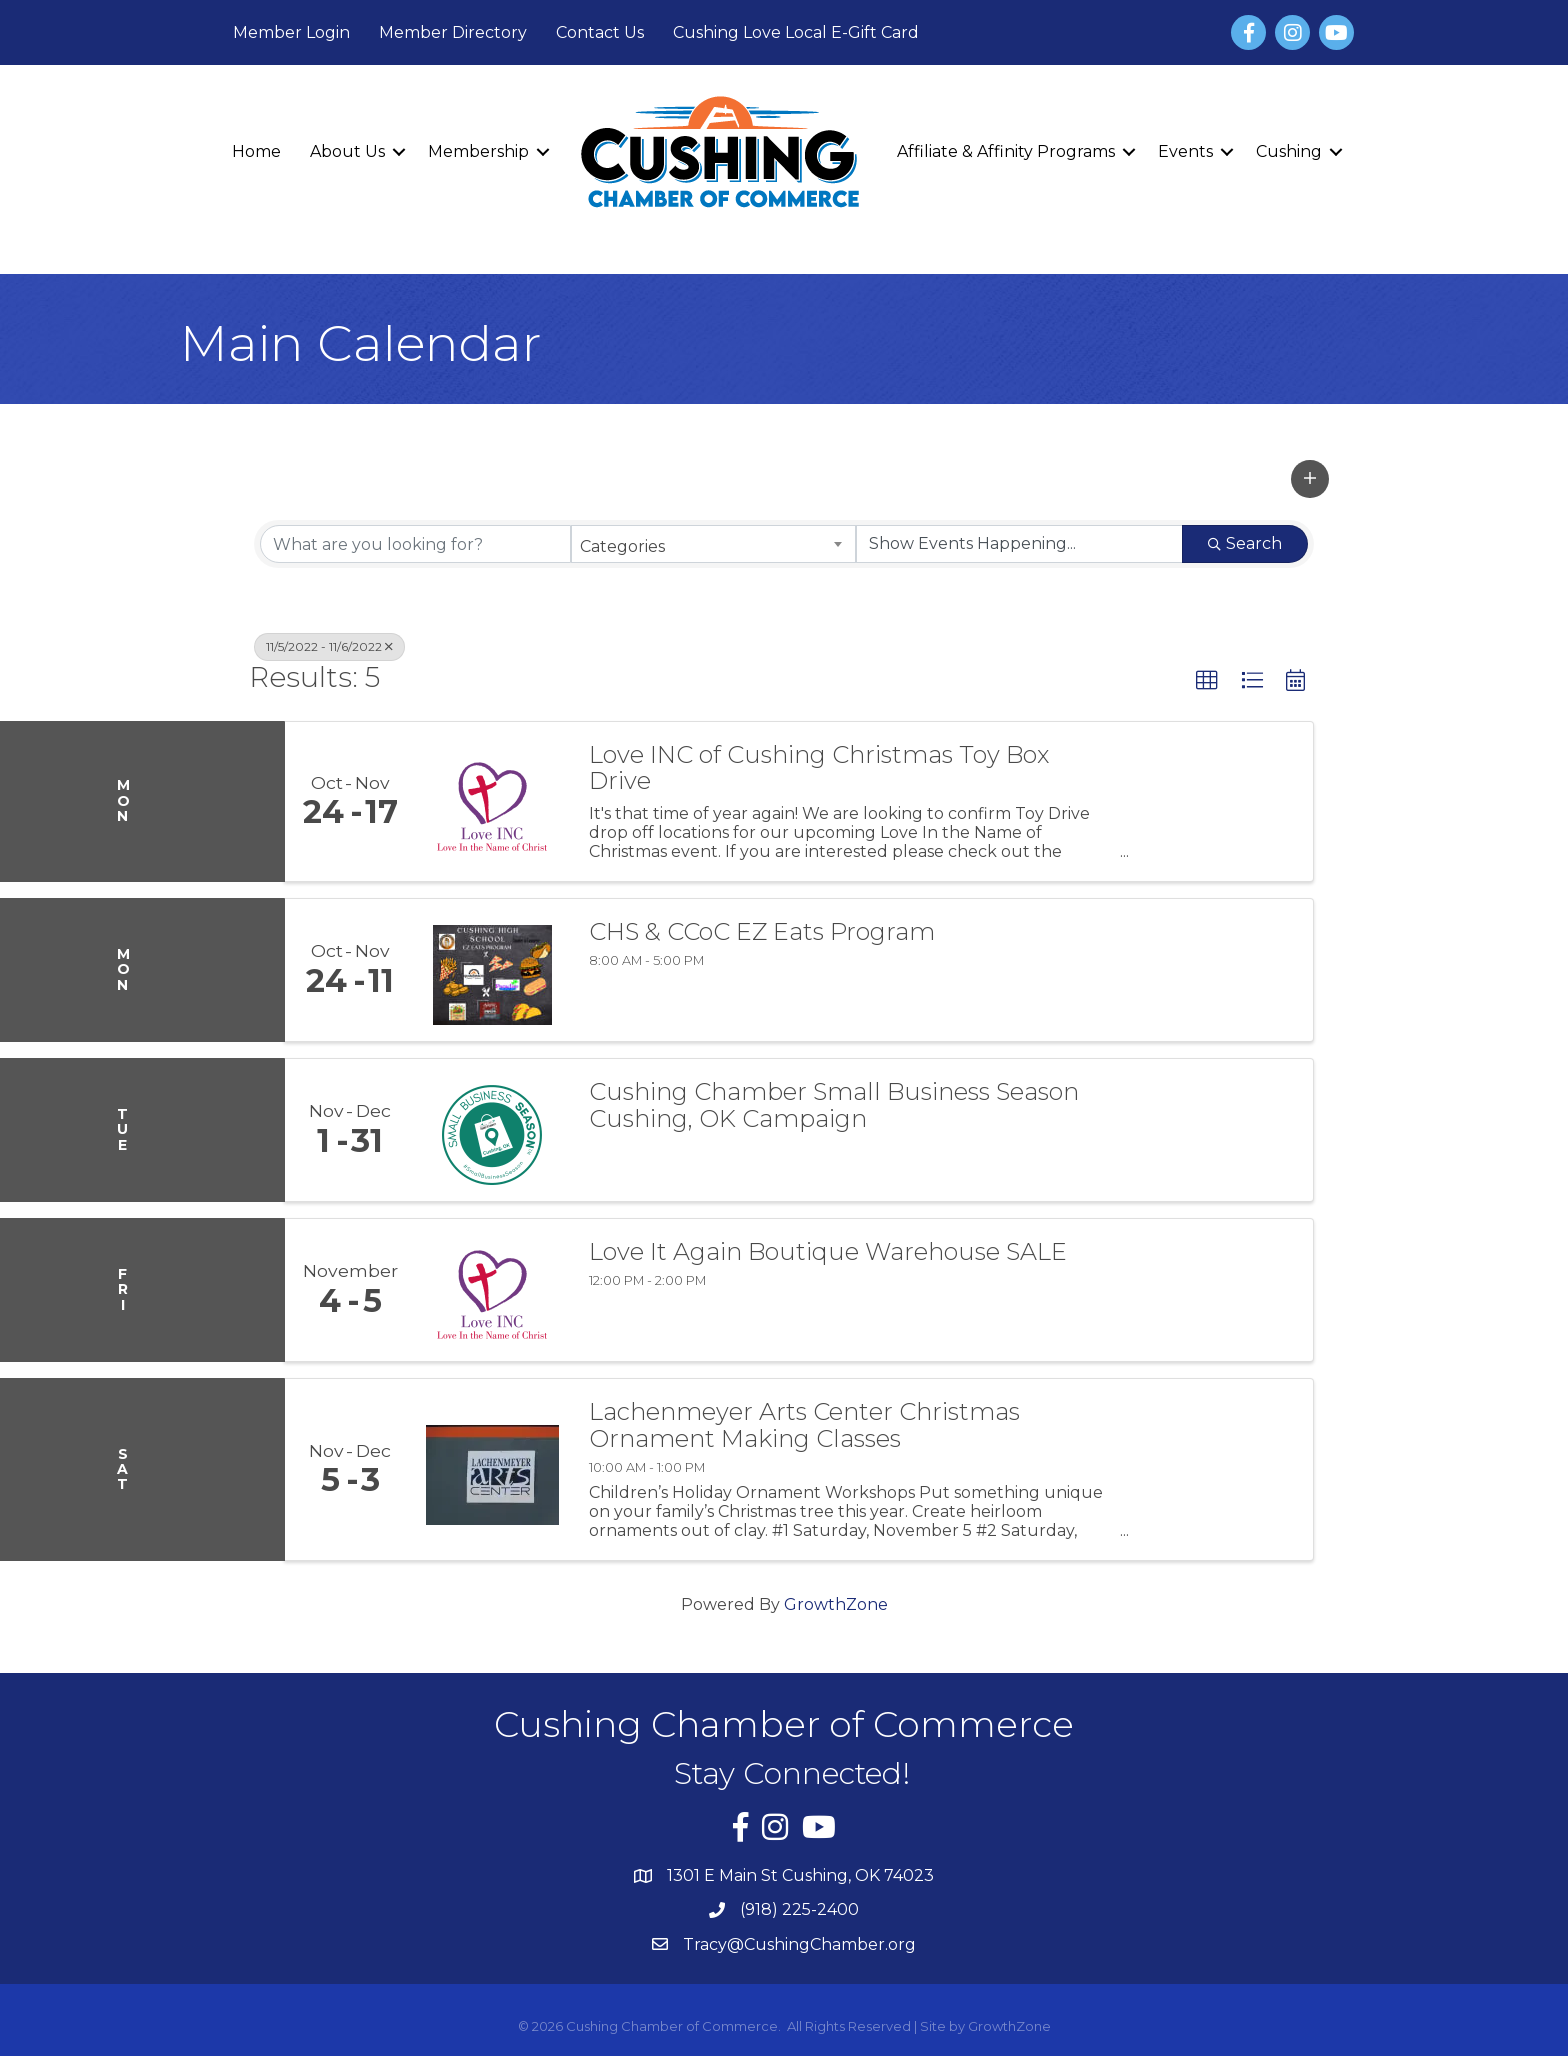  Describe the element at coordinates (762, 932) in the screenshot. I see `CHS & CCoC EZ Eats Program` at that location.